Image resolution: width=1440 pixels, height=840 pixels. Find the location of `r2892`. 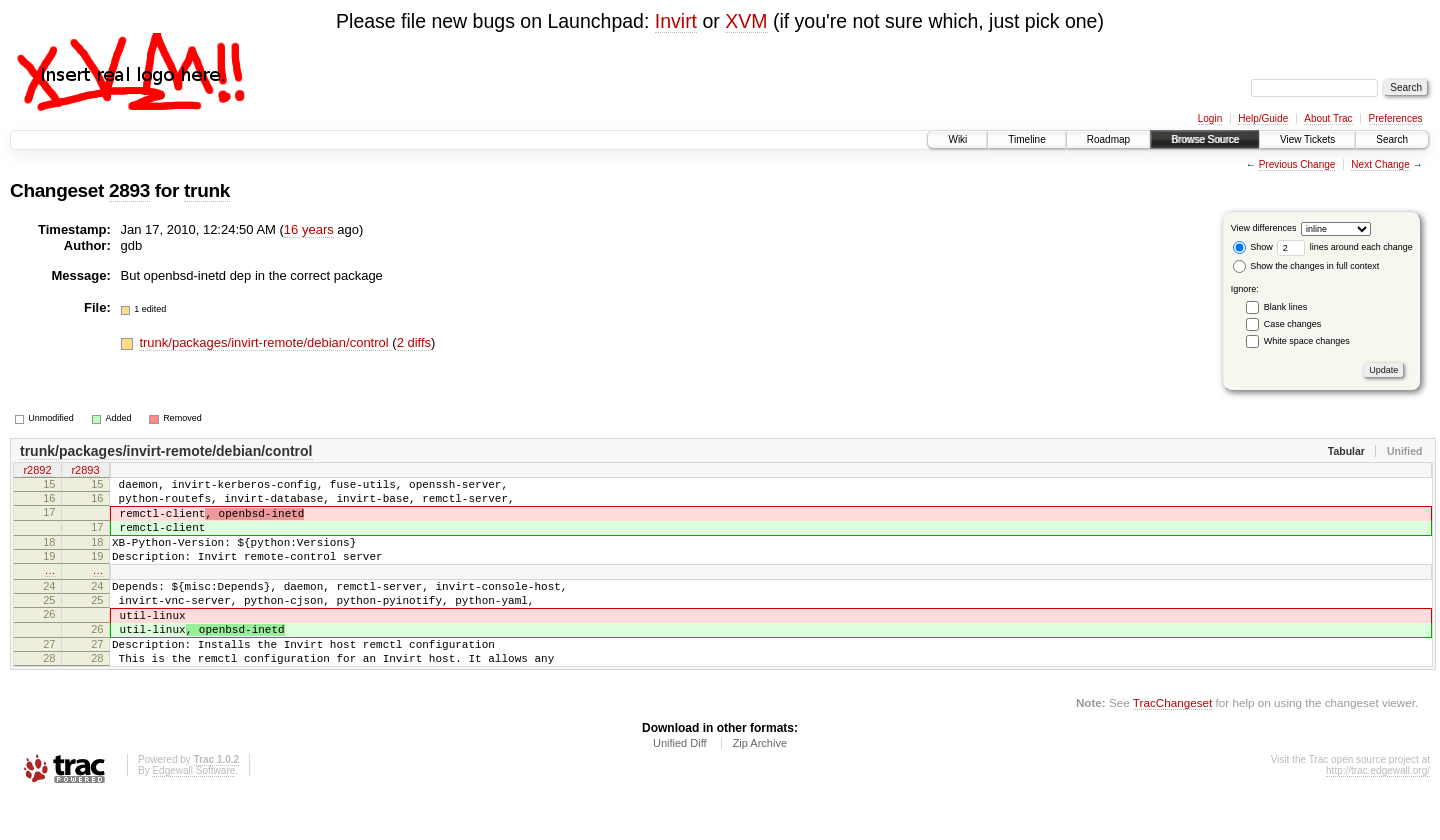

r2892 is located at coordinates (37, 472).